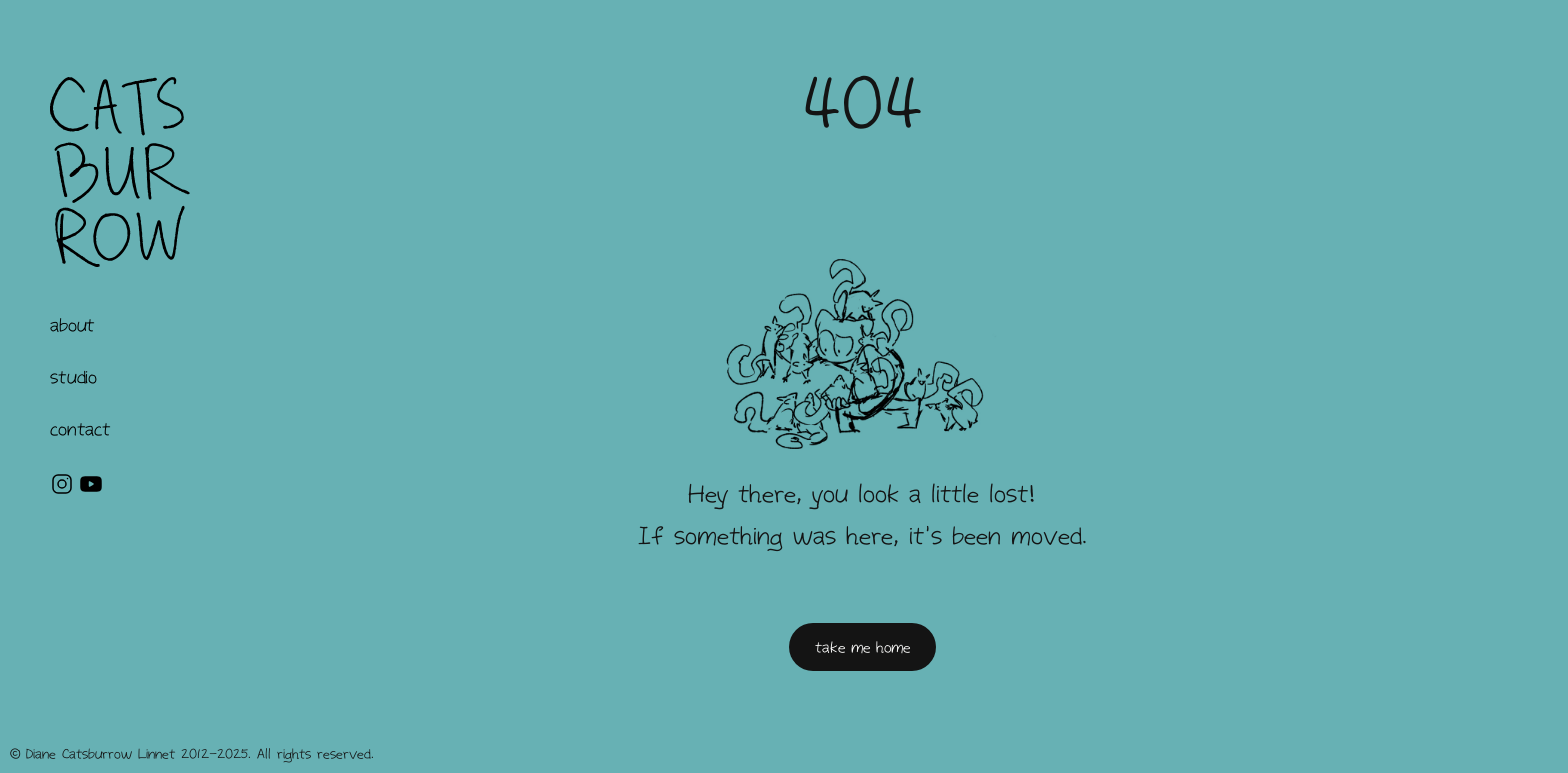  What do you see at coordinates (119, 171) in the screenshot?
I see `[home]` at bounding box center [119, 171].